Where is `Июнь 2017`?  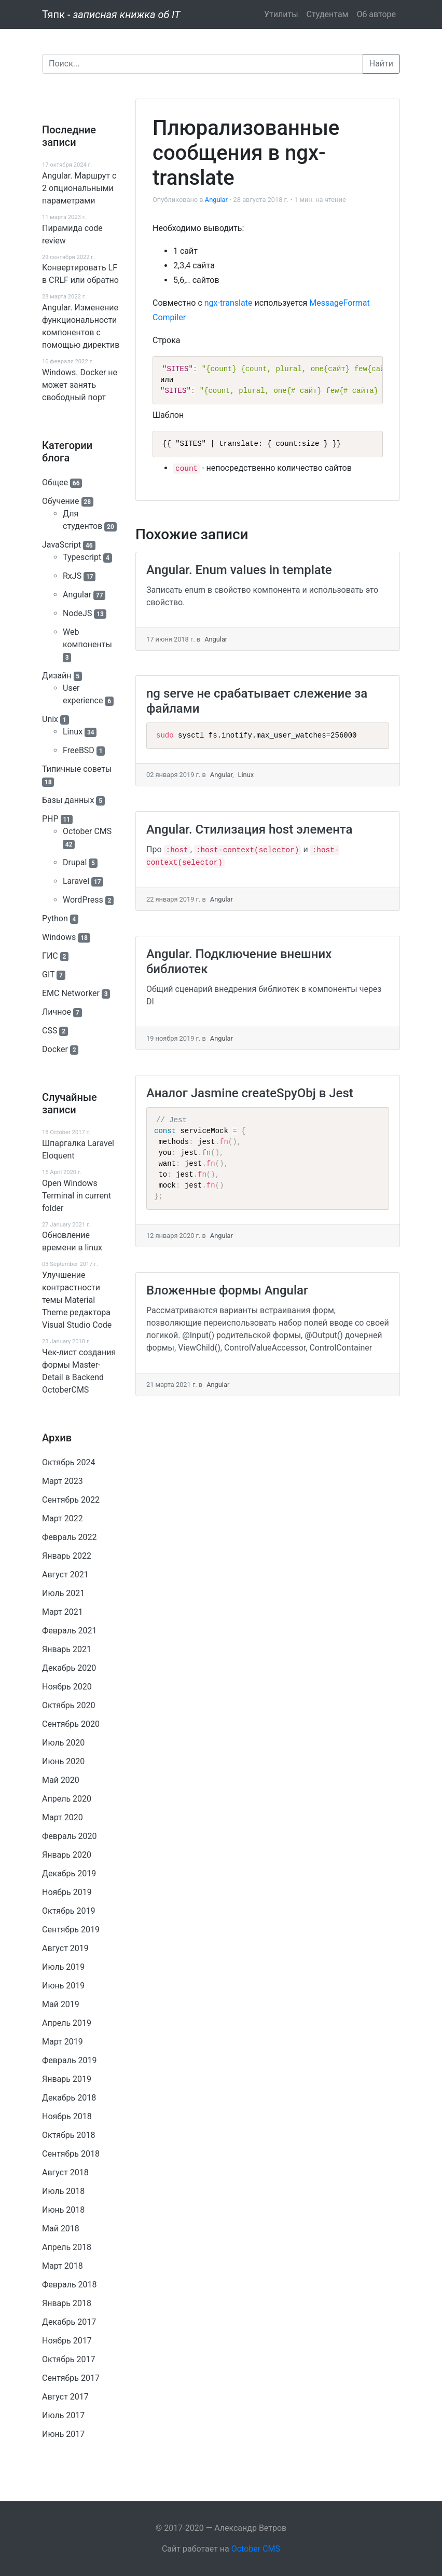
Июнь 2017 is located at coordinates (63, 2434).